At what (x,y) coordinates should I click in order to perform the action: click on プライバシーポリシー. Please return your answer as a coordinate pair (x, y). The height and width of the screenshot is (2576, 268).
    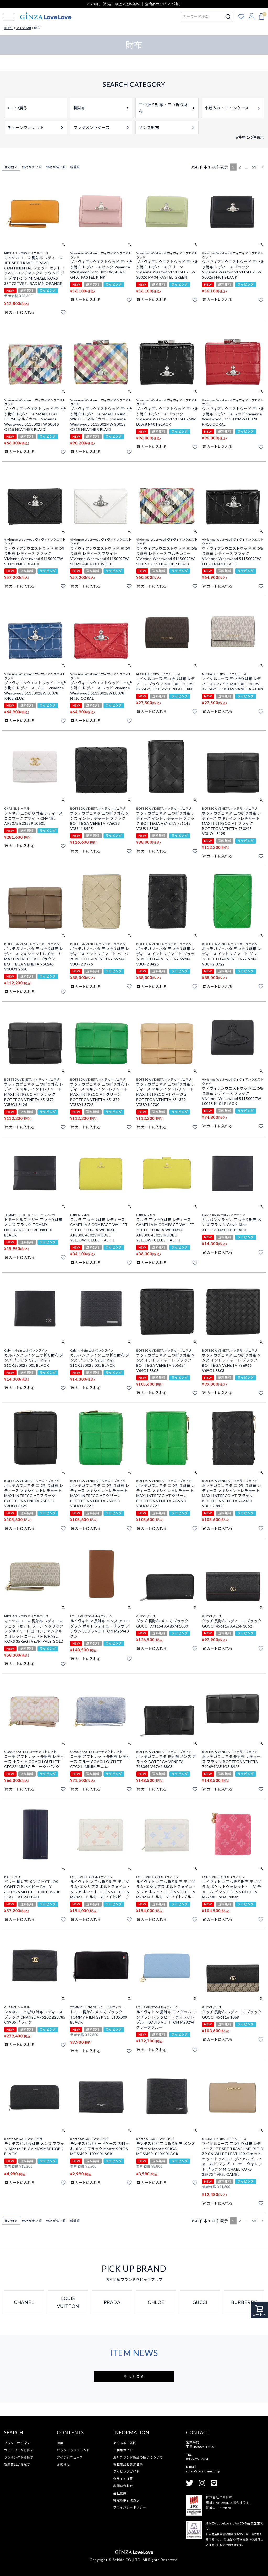
    Looking at the image, I should click on (129, 2507).